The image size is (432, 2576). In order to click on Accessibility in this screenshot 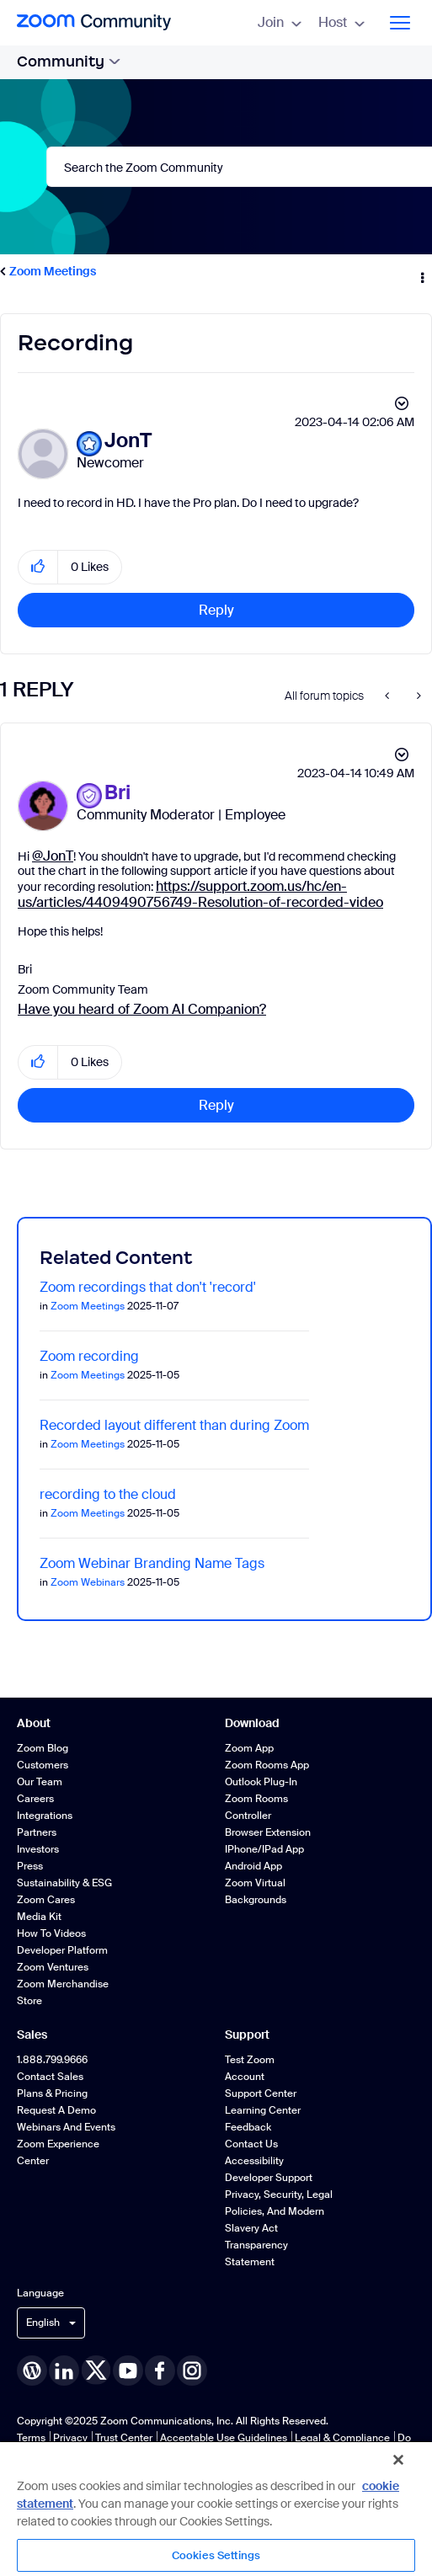, I will do `click(254, 2161)`.